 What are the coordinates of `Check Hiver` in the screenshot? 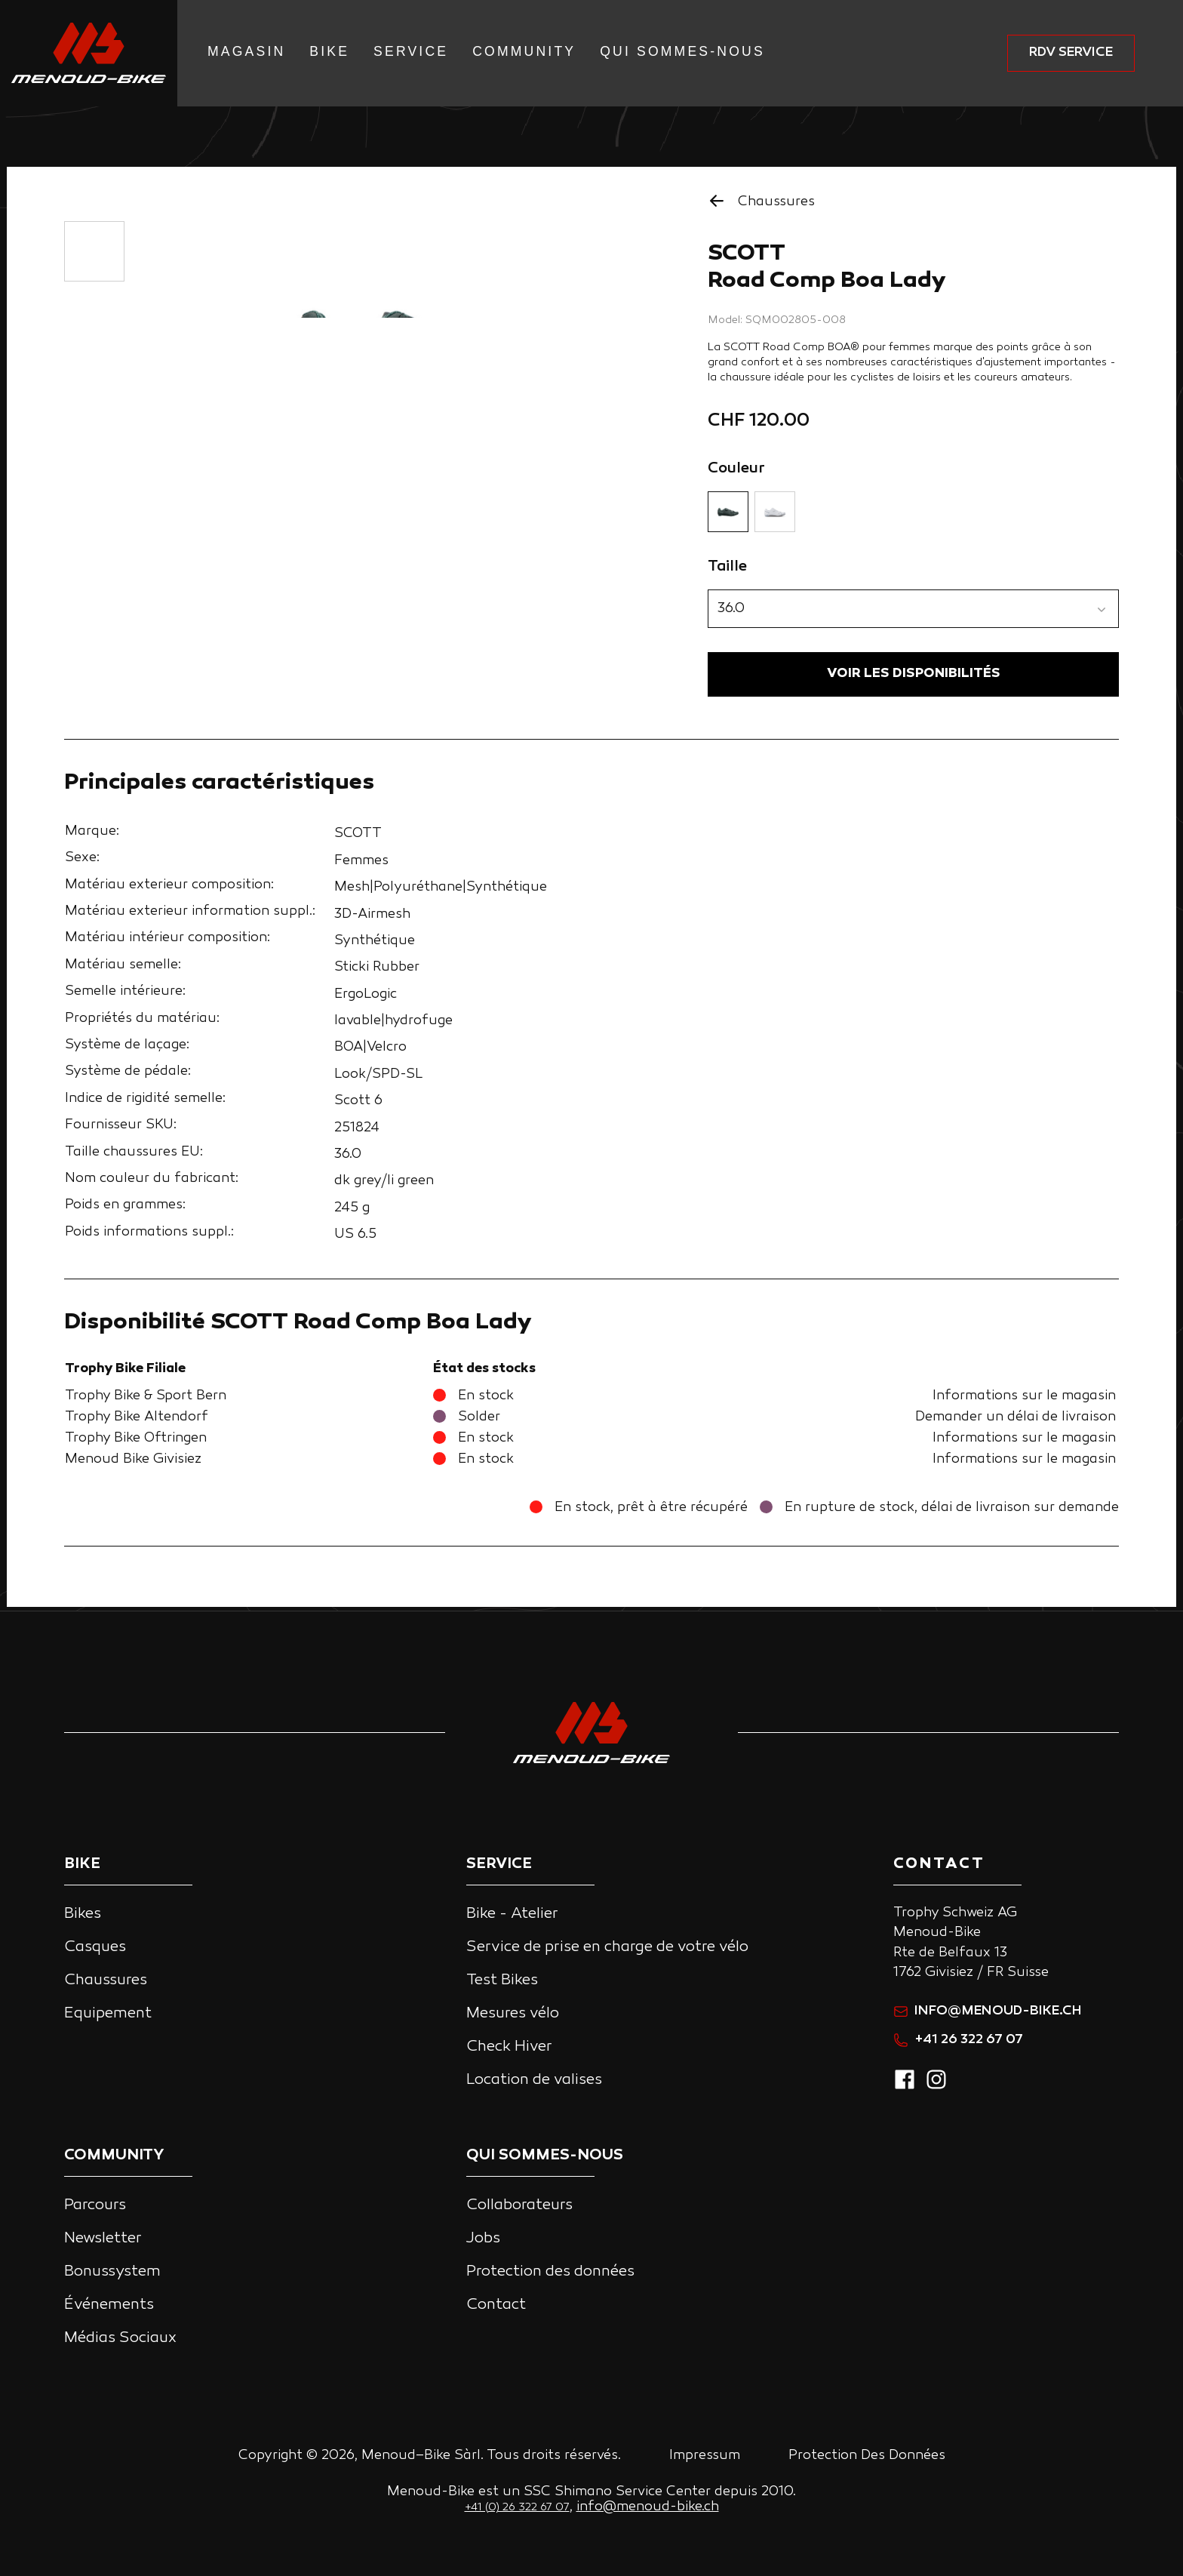 It's located at (509, 2047).